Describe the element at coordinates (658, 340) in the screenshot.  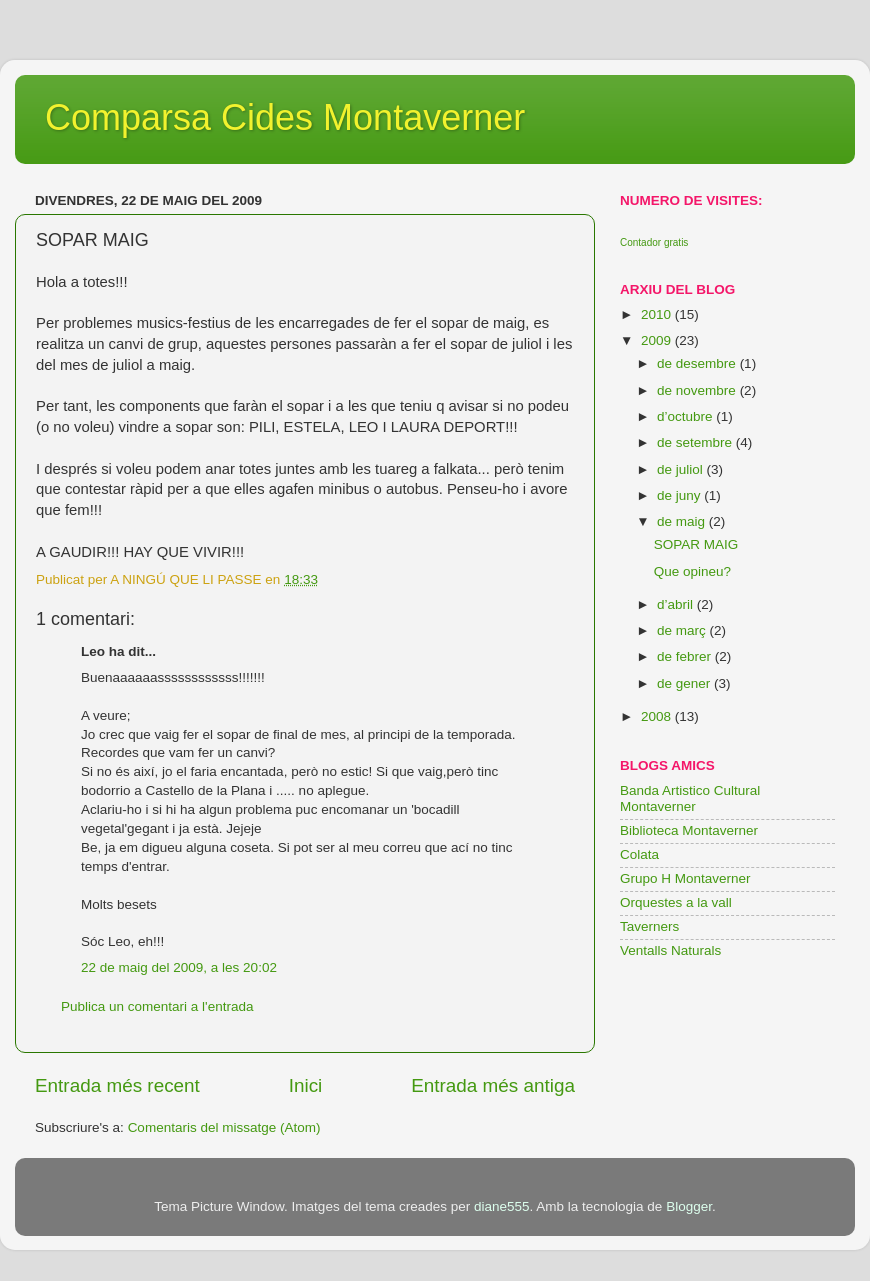
I see `2009` at that location.